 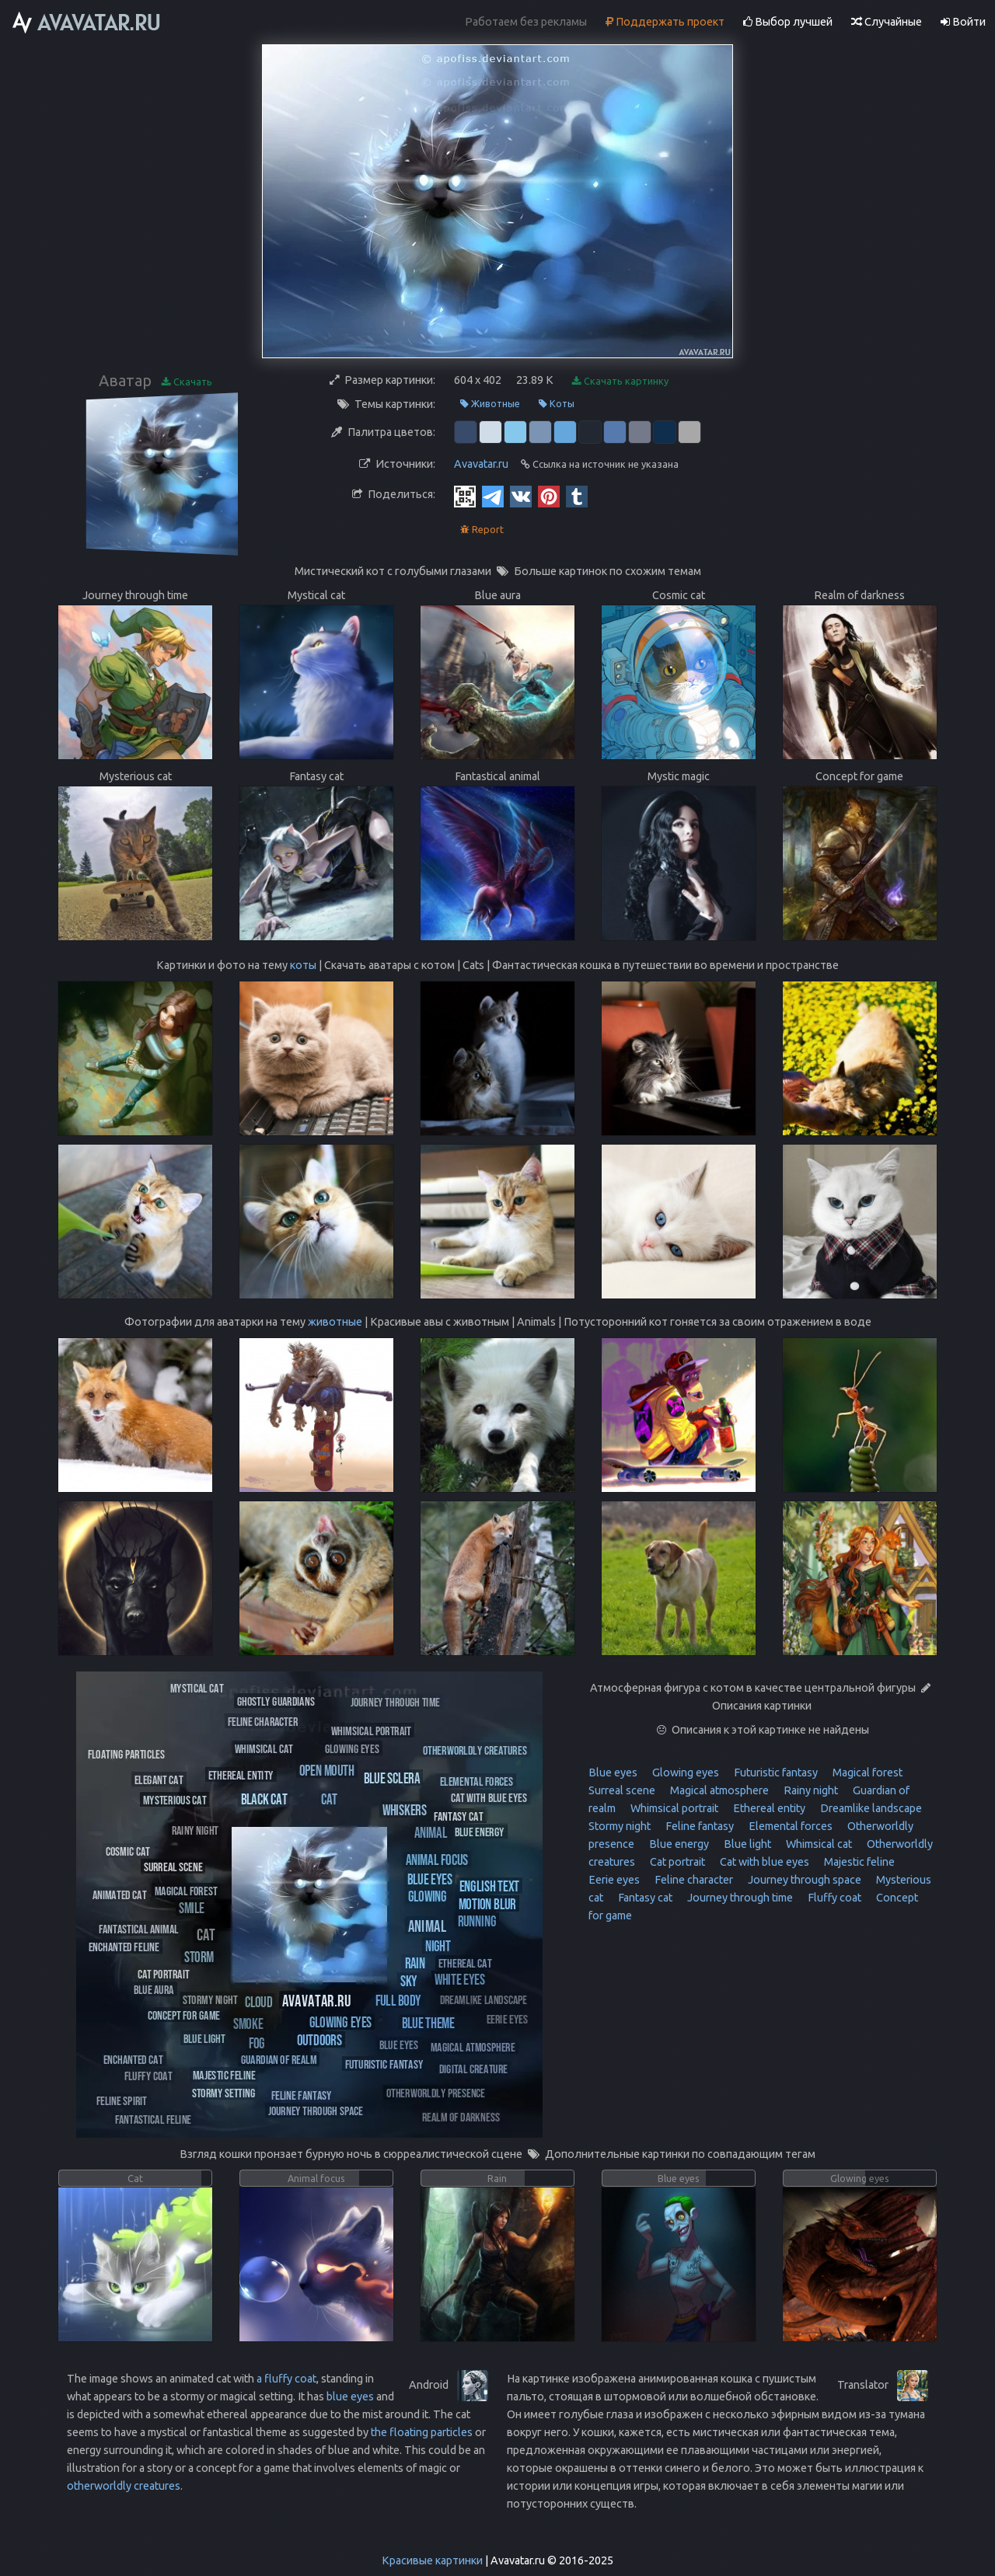 I want to click on Report, so click(x=482, y=529).